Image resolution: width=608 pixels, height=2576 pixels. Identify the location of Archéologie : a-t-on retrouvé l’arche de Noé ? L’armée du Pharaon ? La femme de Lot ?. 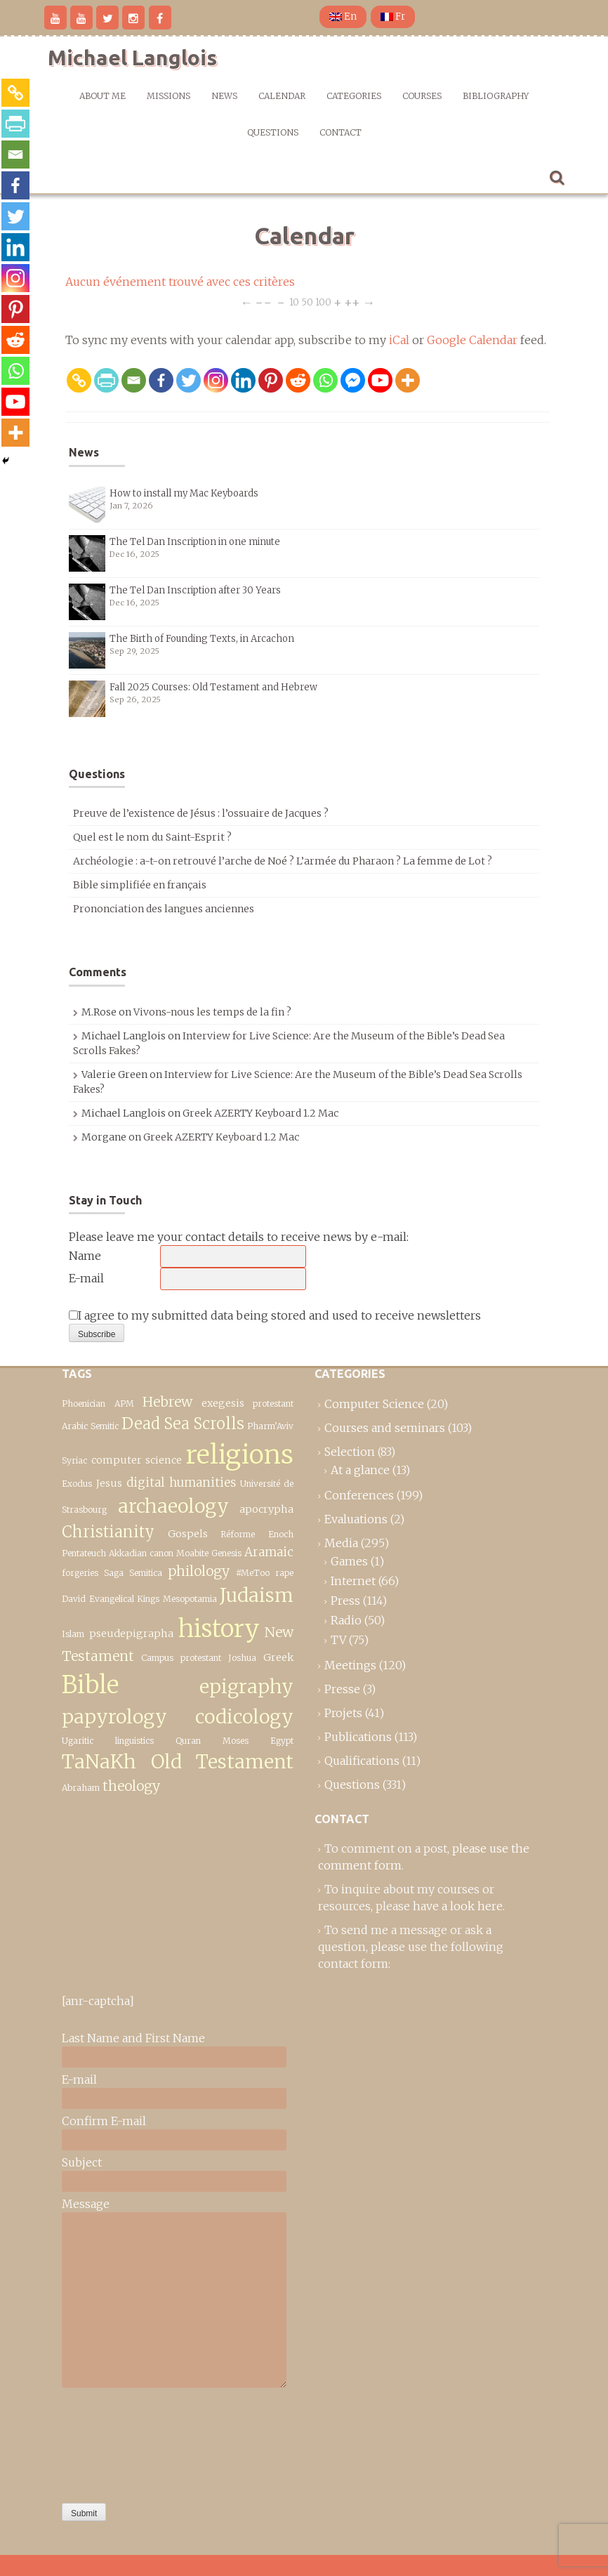
(282, 861).